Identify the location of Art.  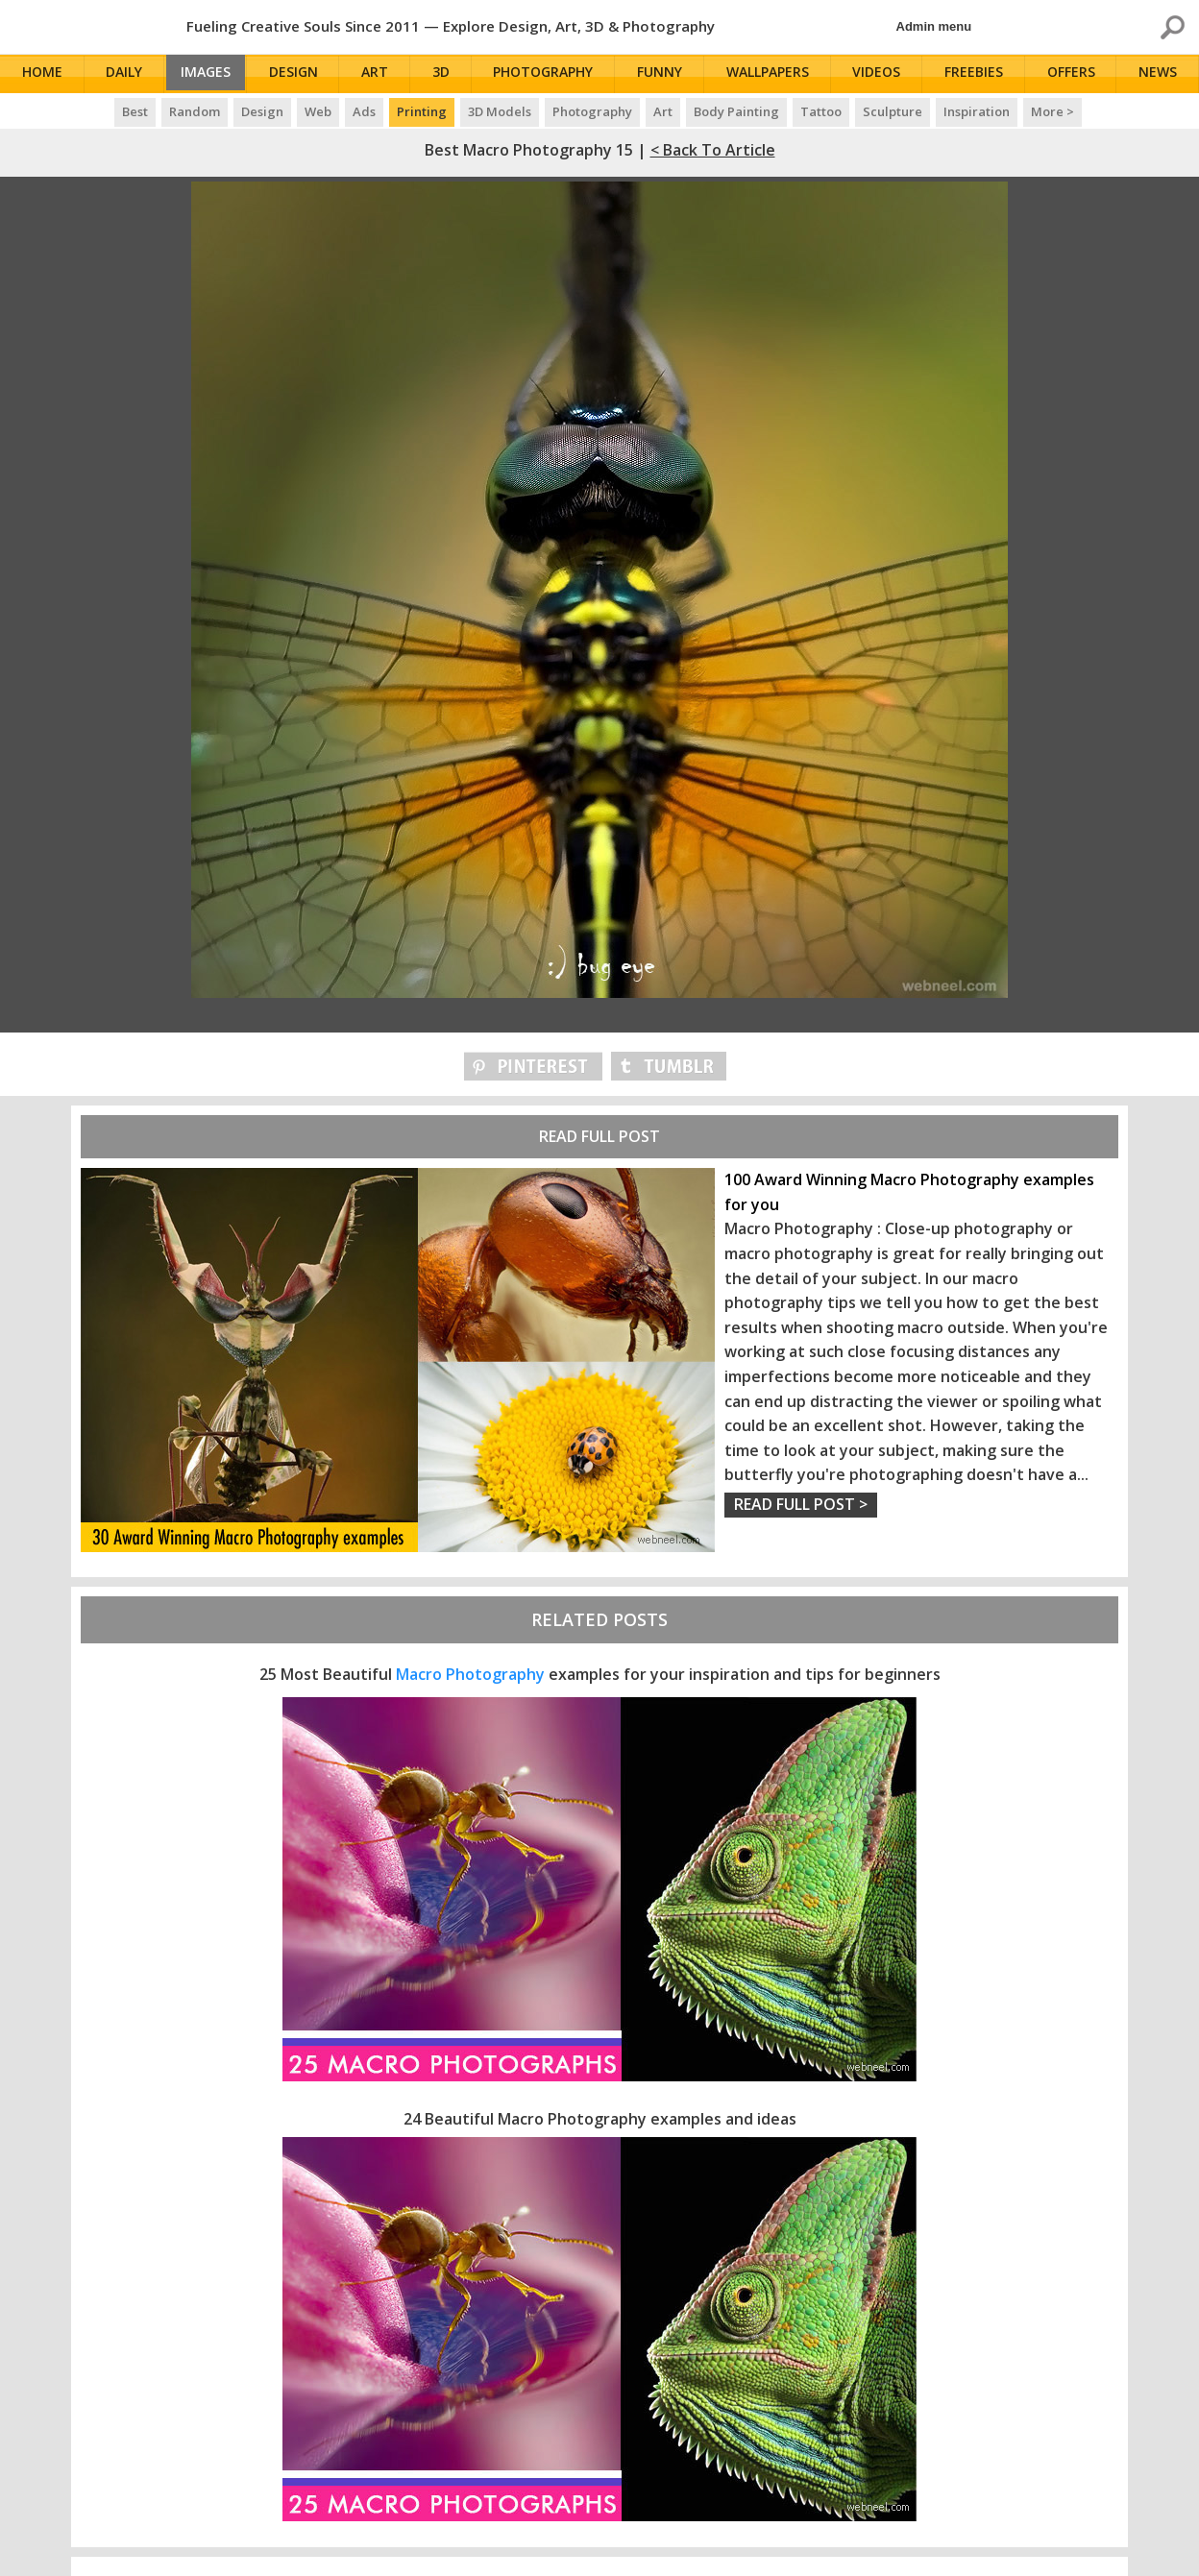
(384, 74).